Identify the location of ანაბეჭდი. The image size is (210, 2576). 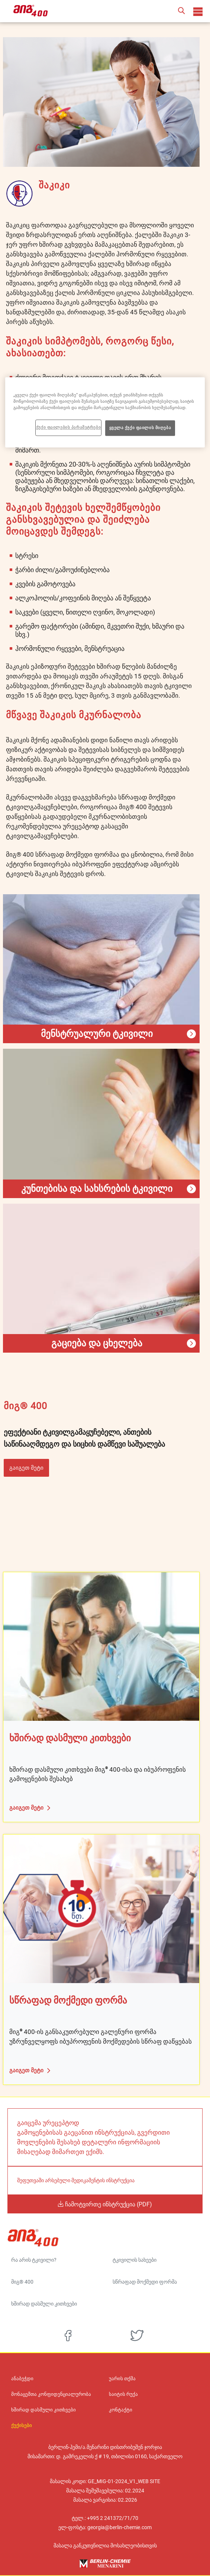
(22, 2379).